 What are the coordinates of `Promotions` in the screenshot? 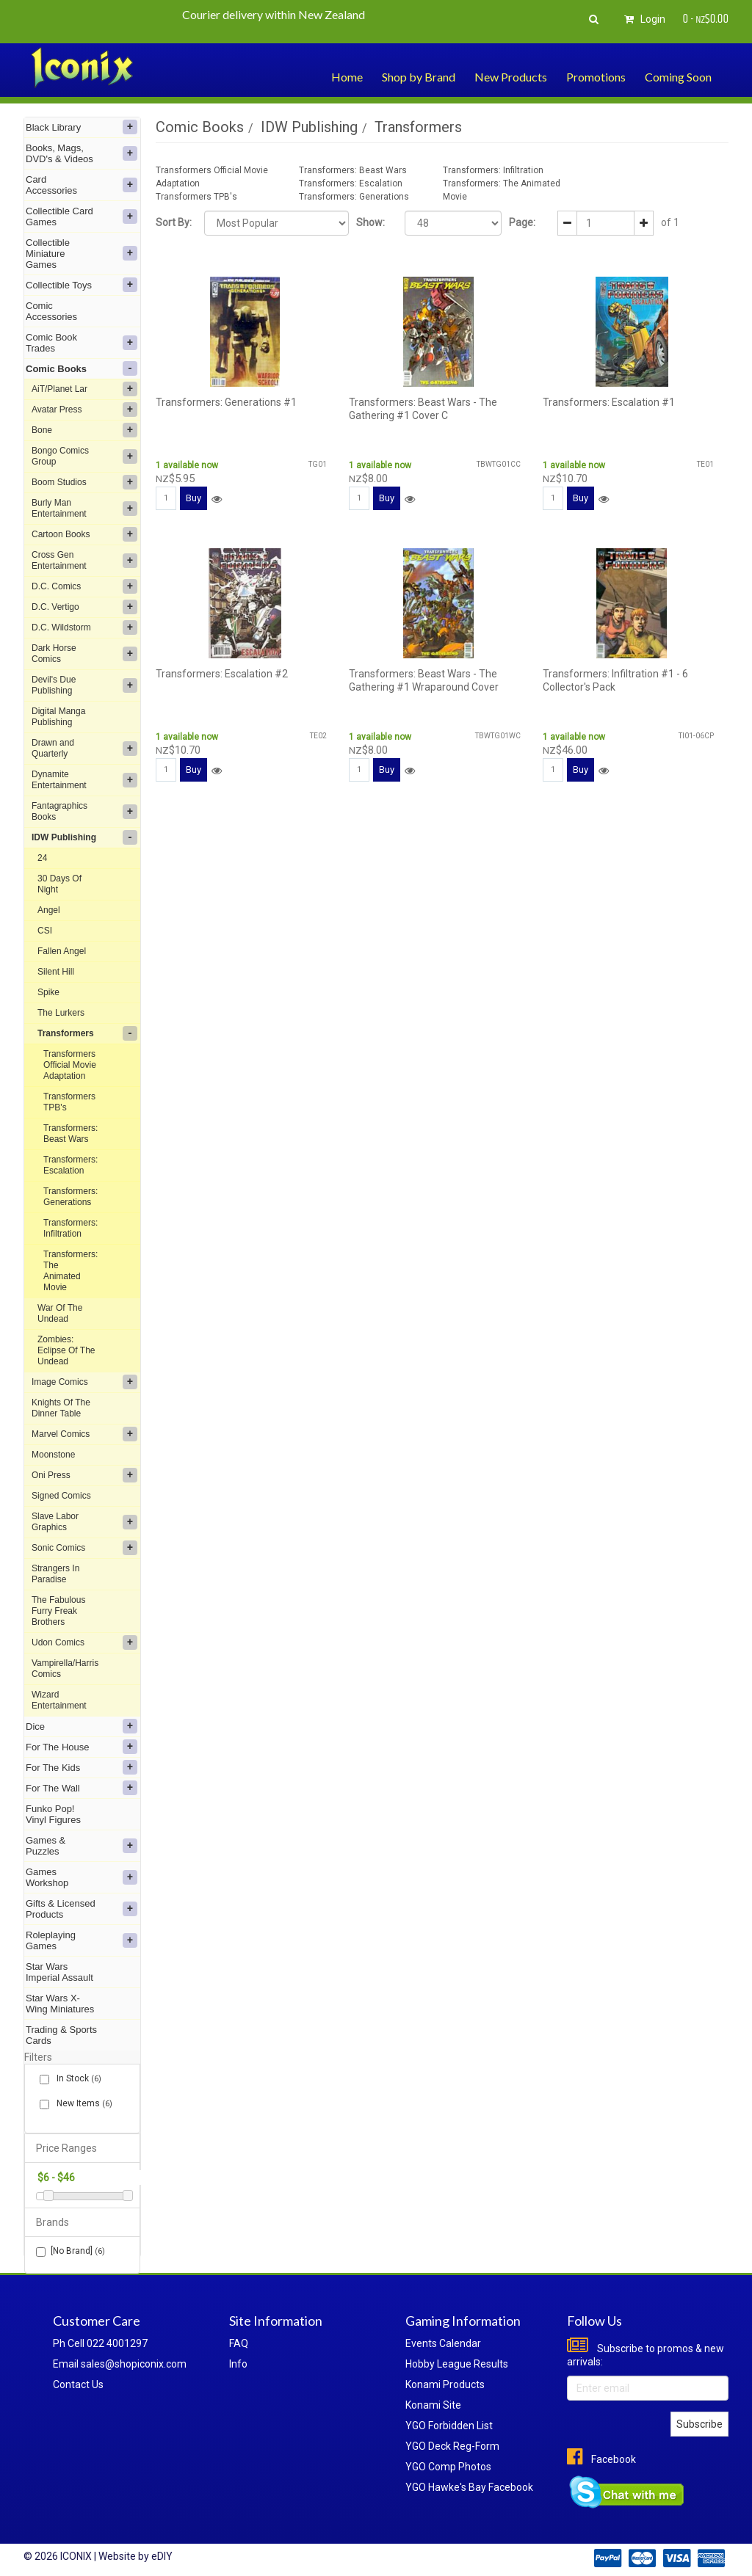 It's located at (596, 77).